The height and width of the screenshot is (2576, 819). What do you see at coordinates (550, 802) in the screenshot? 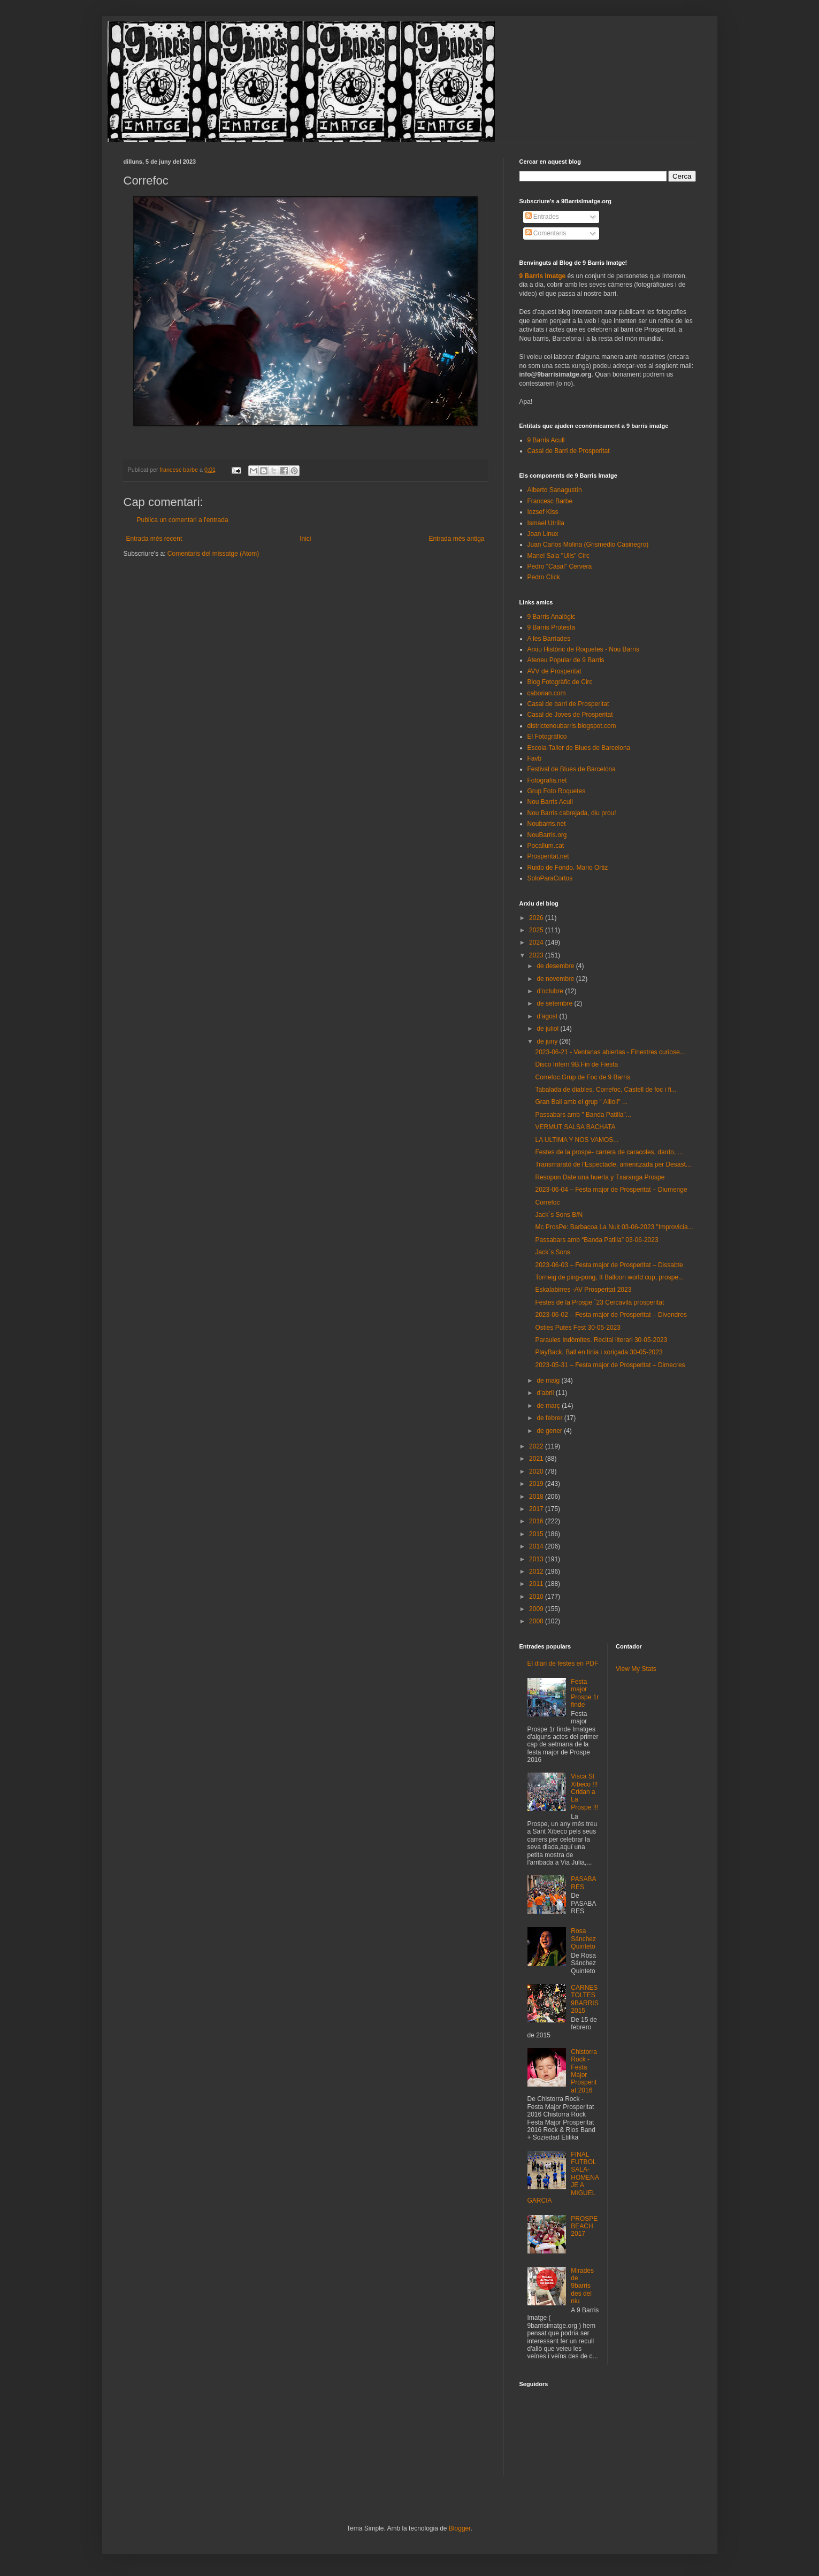
I see `Nou Barris Acull` at bounding box center [550, 802].